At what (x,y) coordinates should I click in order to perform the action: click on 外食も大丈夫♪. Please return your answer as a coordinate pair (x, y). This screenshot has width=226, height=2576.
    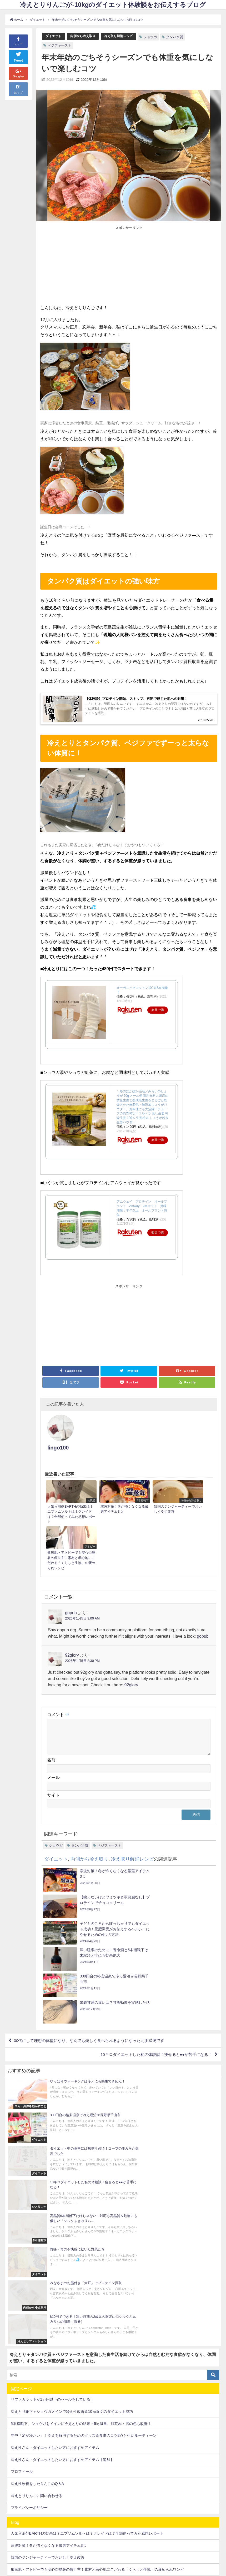
    Looking at the image, I should click on (23, 2497).